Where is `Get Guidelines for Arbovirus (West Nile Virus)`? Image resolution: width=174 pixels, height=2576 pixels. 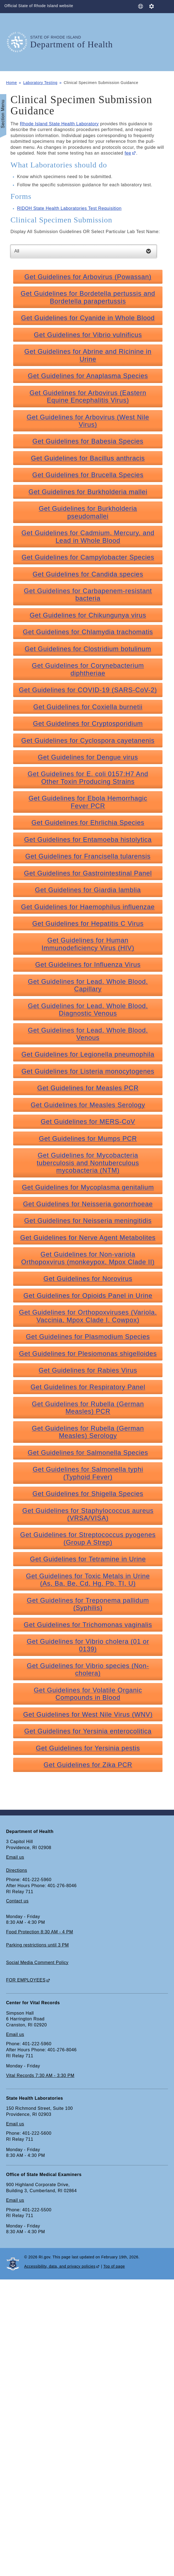
Get Guidelines for Arbovirus (West Nile Virus) is located at coordinates (88, 420).